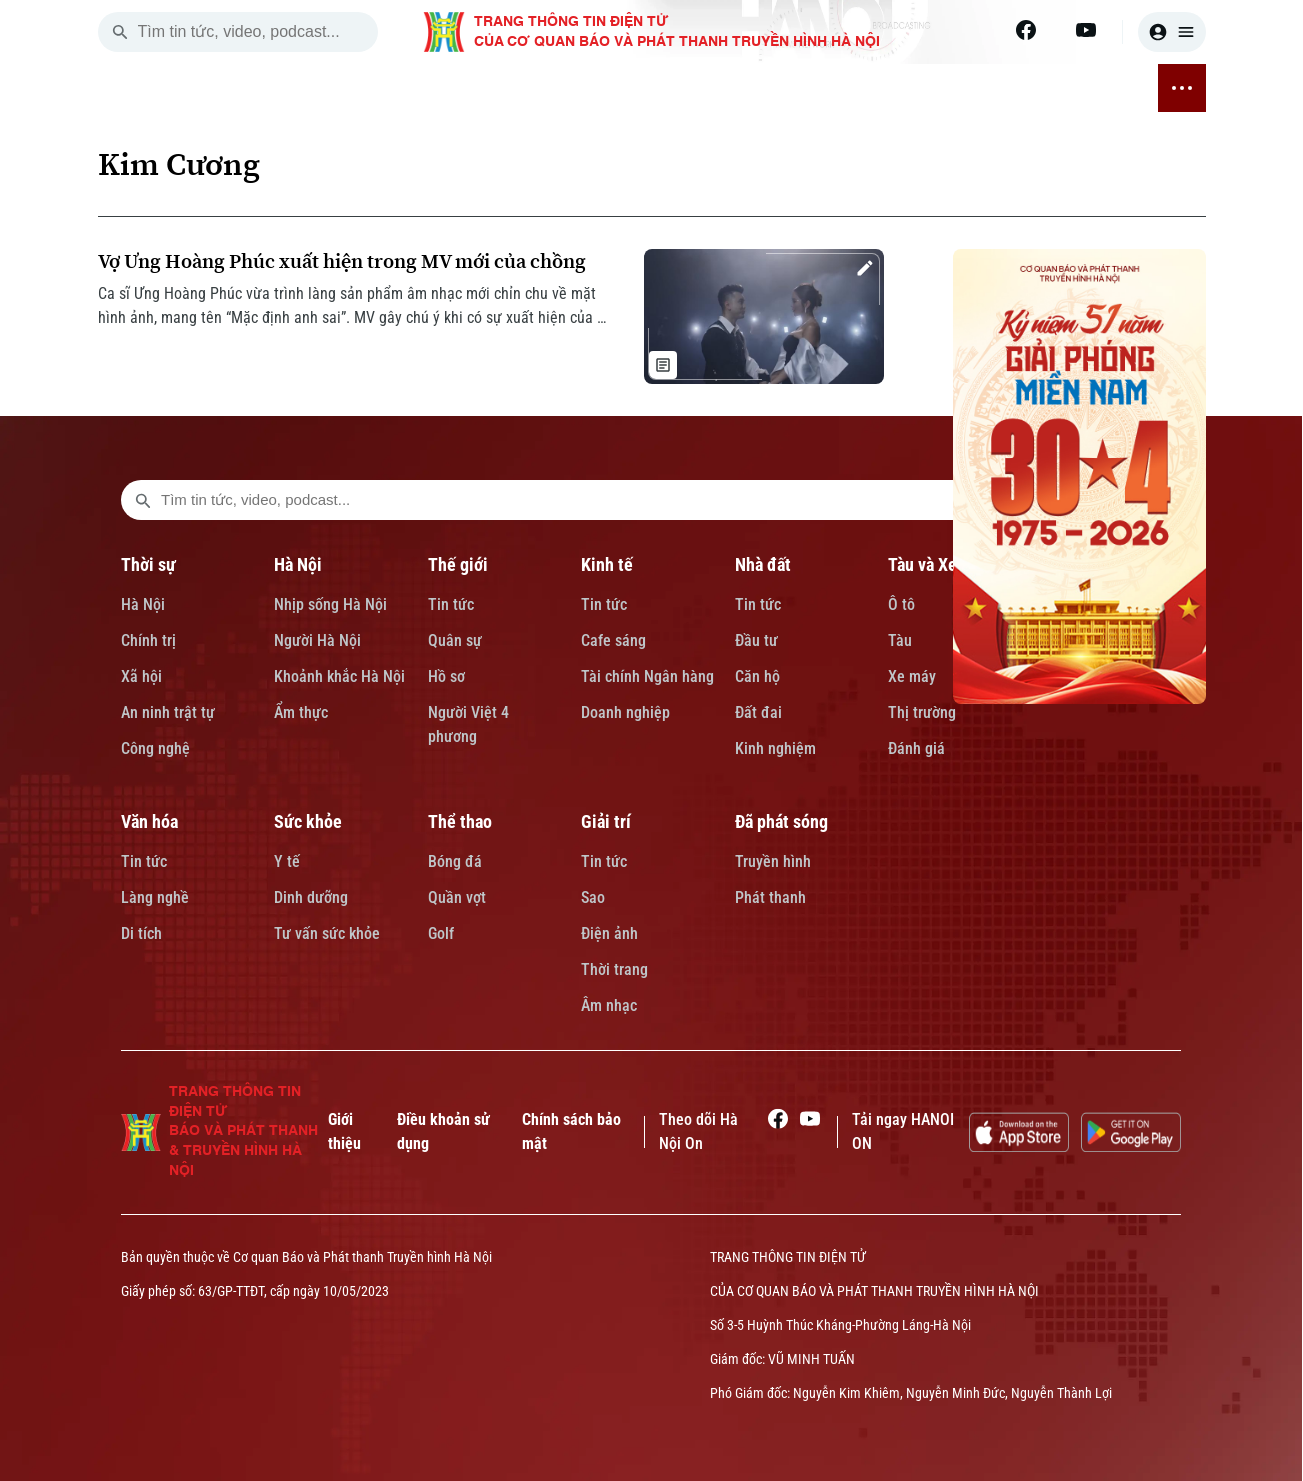 Image resolution: width=1303 pixels, height=1481 pixels. What do you see at coordinates (1092, 88) in the screenshot?
I see `ĐÃ PHÁT SÓNG` at bounding box center [1092, 88].